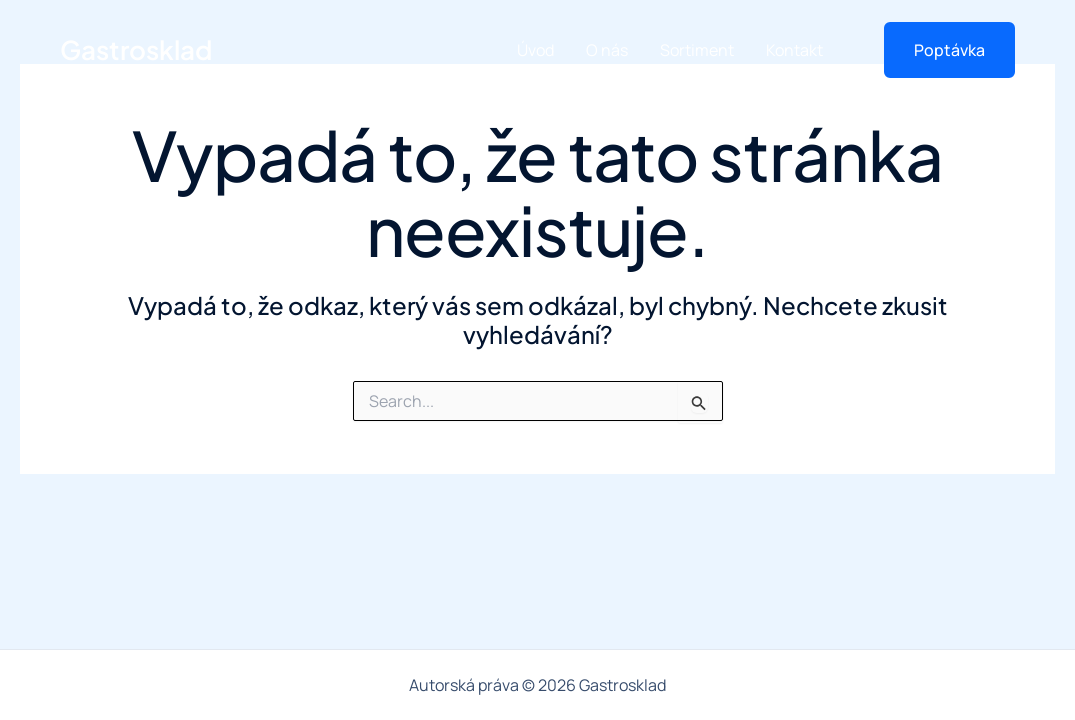  Describe the element at coordinates (937, 50) in the screenshot. I see `[button]` at that location.